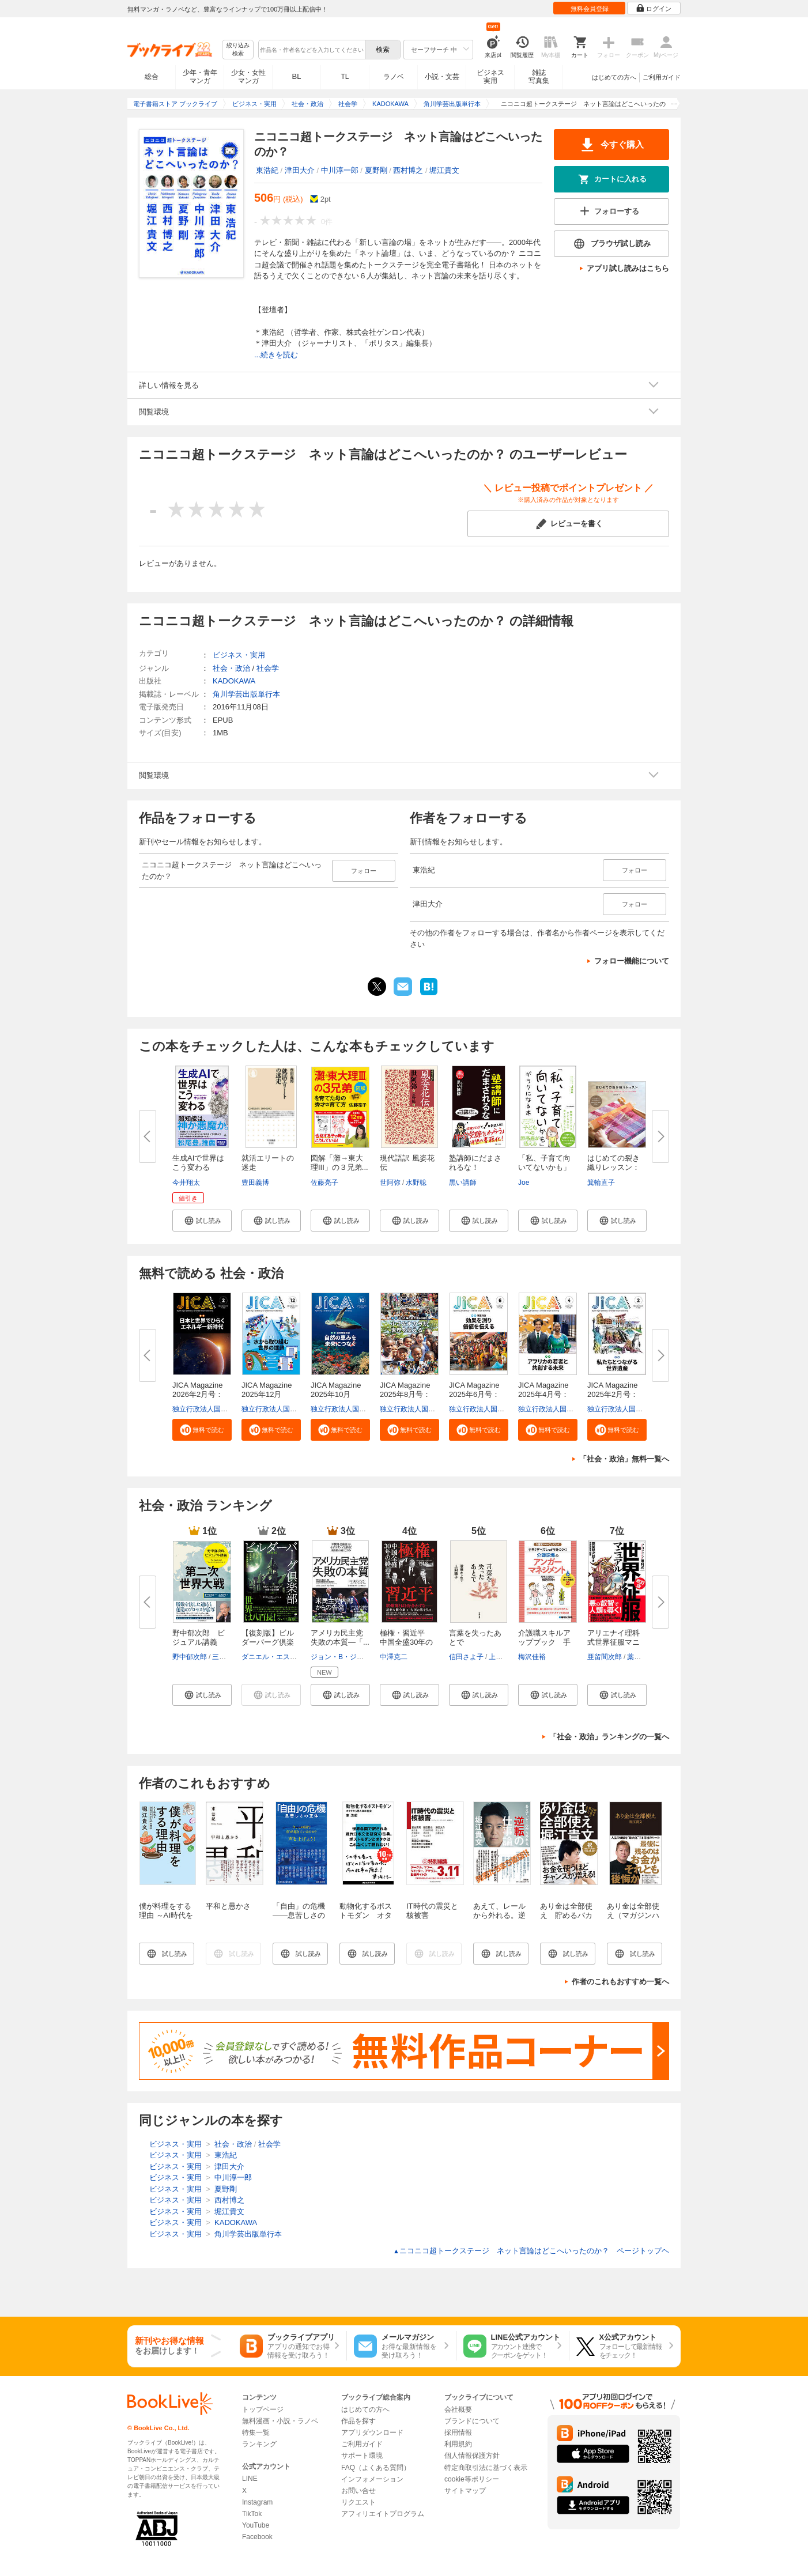  I want to click on JICA Magazine 2025年10月号：..., so click(339, 1394).